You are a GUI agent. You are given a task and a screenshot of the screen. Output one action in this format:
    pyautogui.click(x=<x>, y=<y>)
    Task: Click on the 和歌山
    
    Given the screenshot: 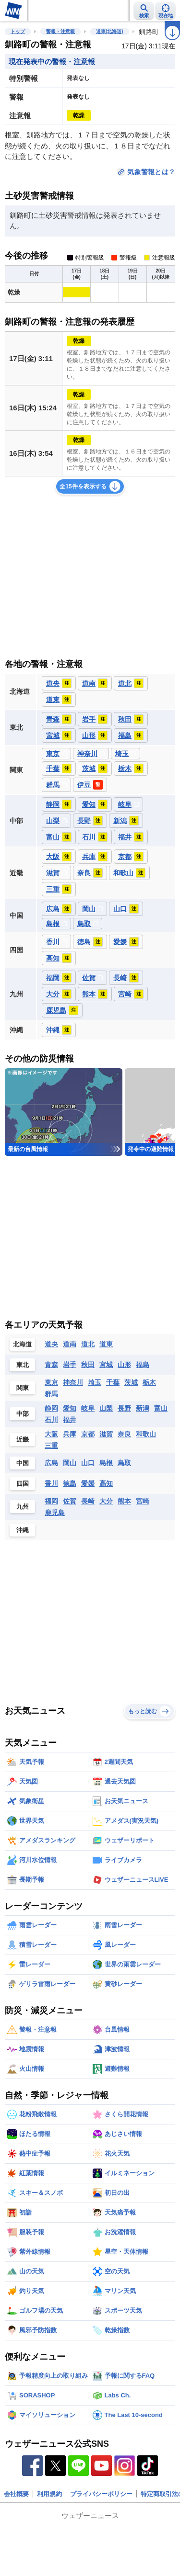 What is the action you would take?
    pyautogui.click(x=146, y=1434)
    